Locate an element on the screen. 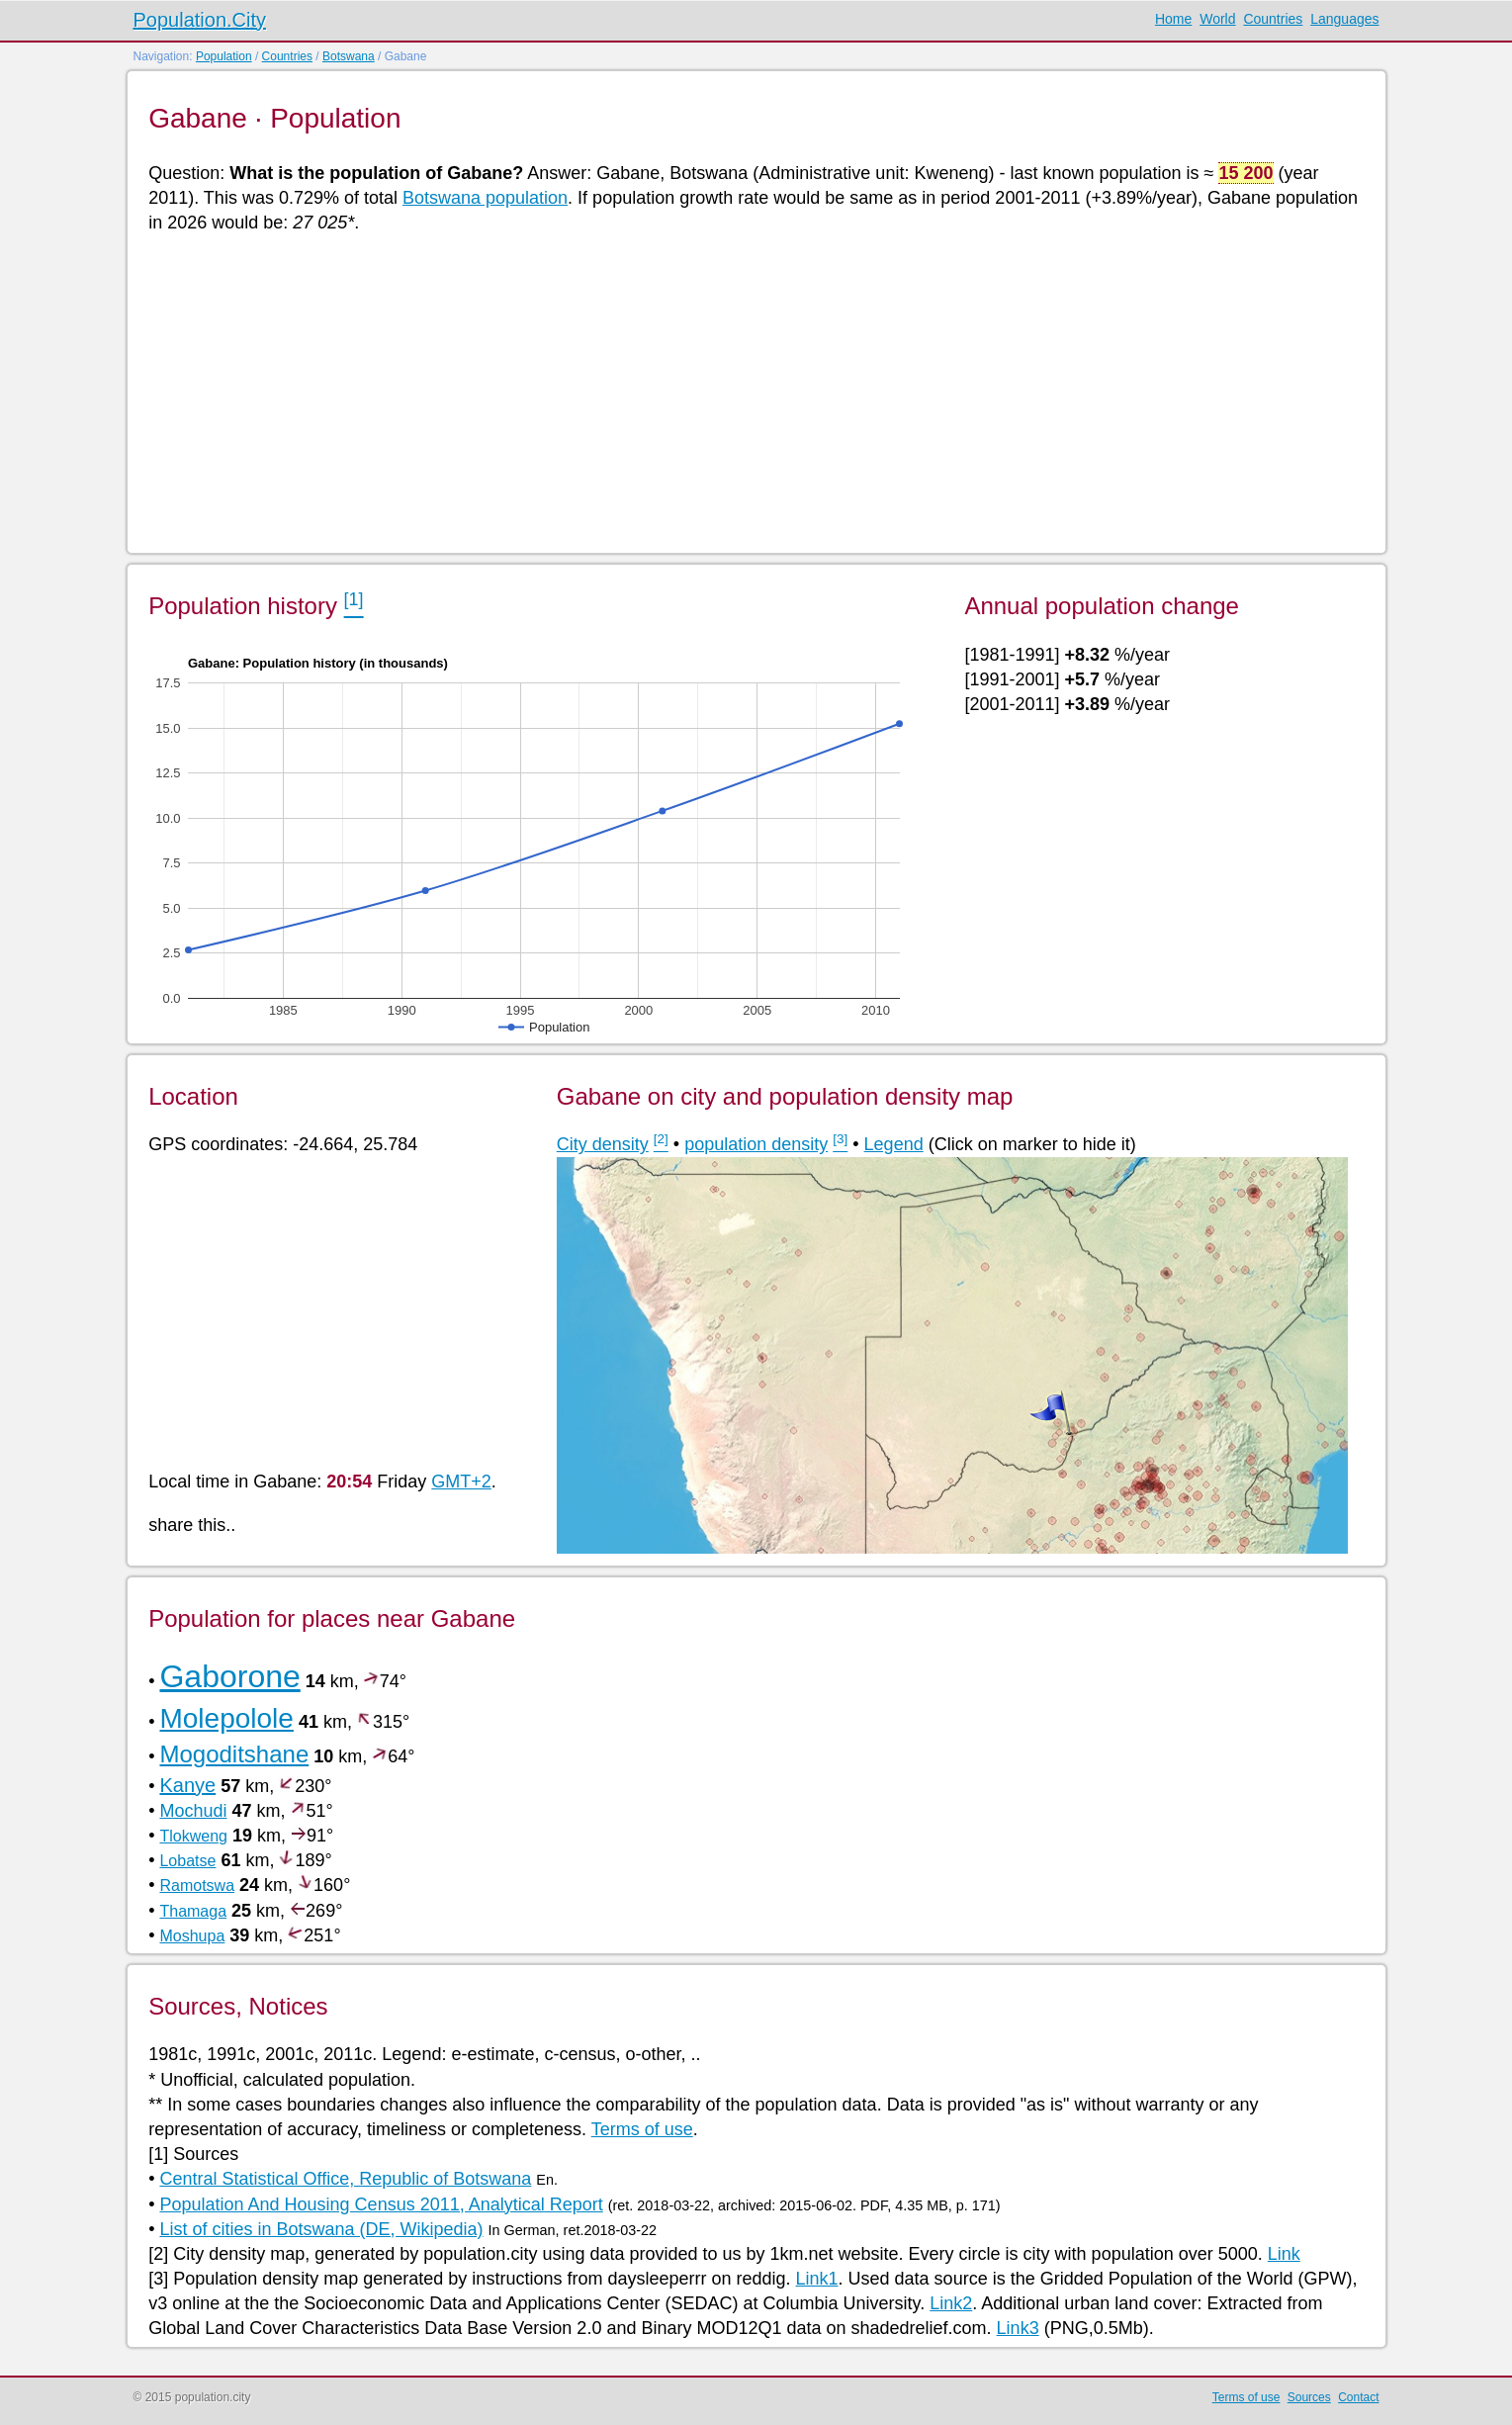 This screenshot has width=1512, height=2425. World is located at coordinates (1217, 19).